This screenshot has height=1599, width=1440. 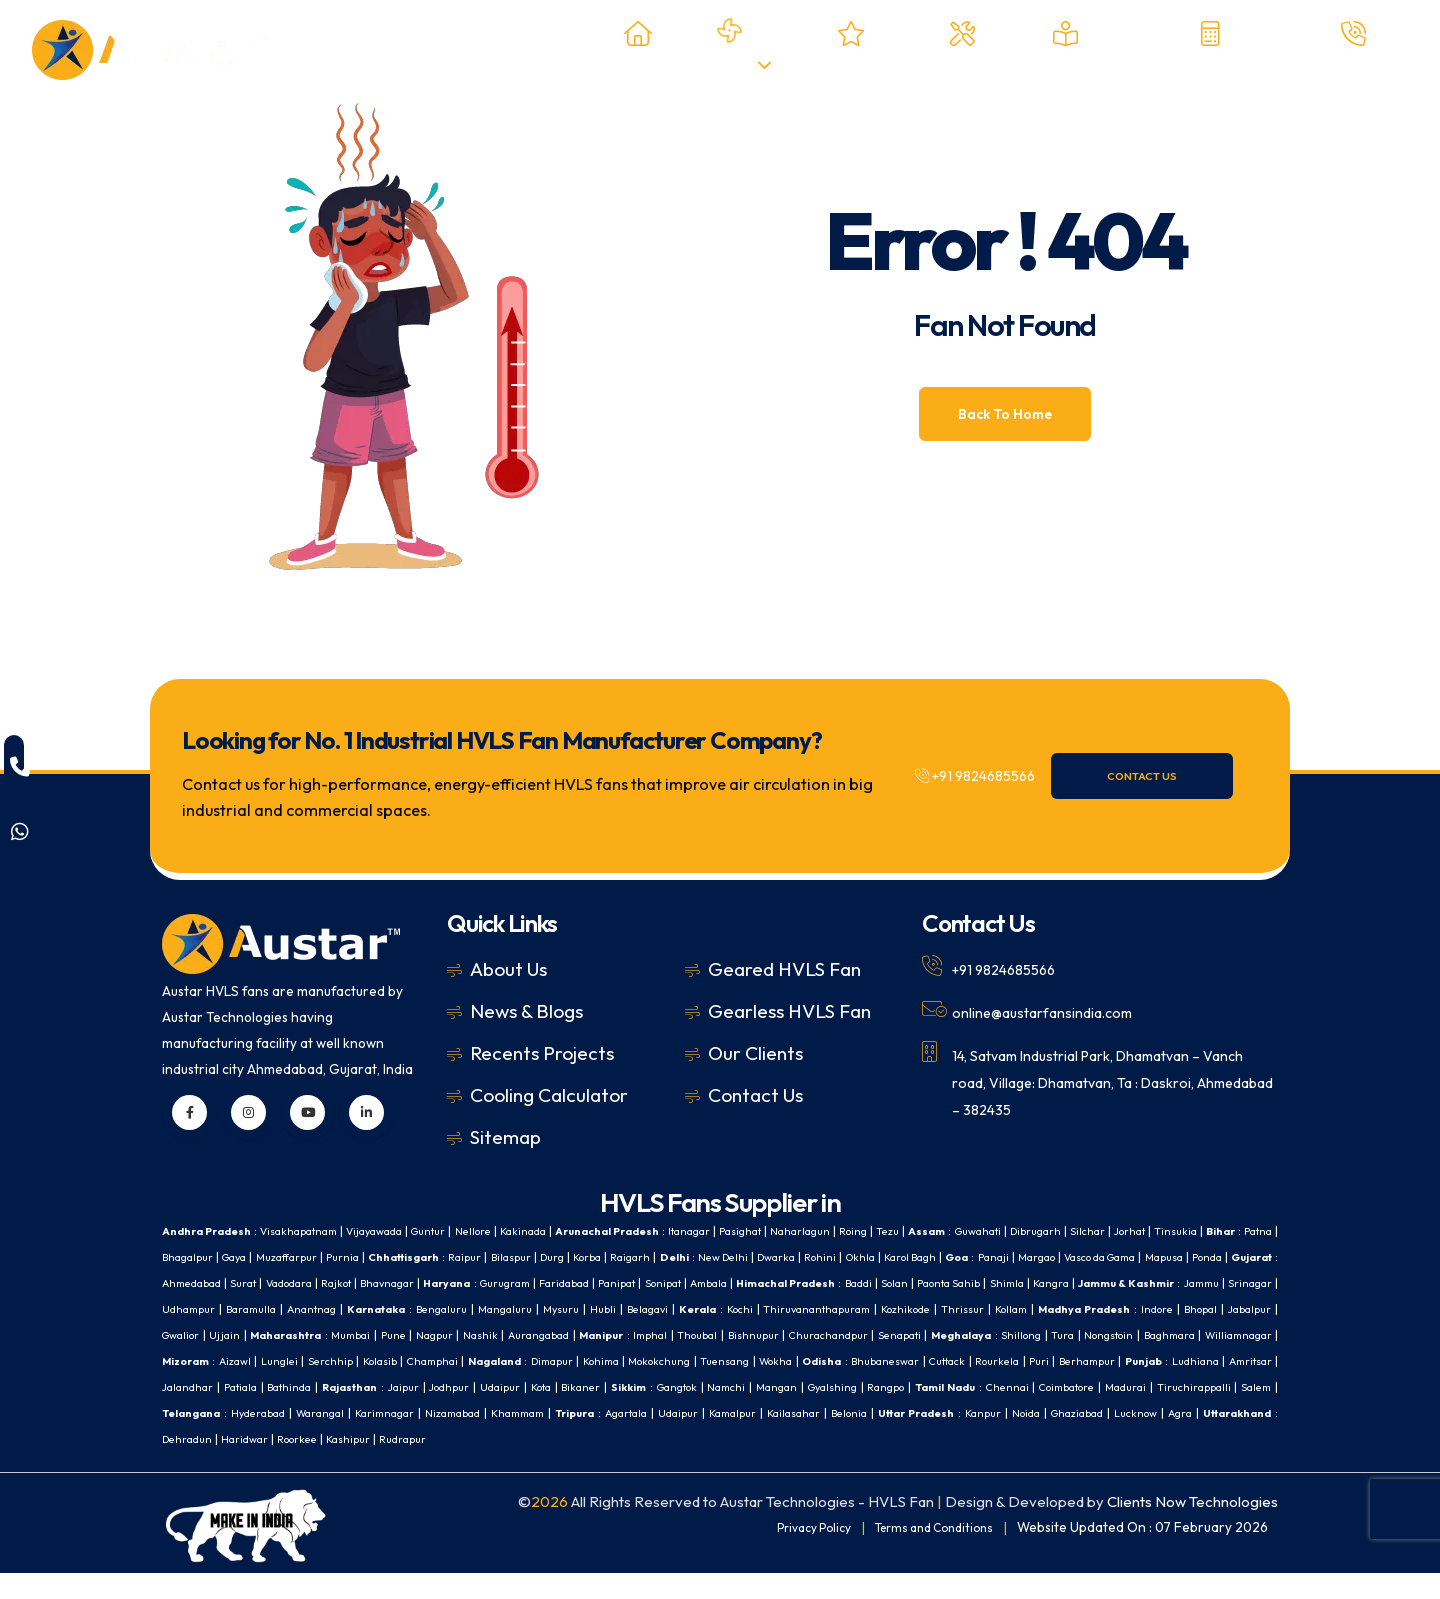 What do you see at coordinates (613, 1282) in the screenshot?
I see `Vadodara` at bounding box center [613, 1282].